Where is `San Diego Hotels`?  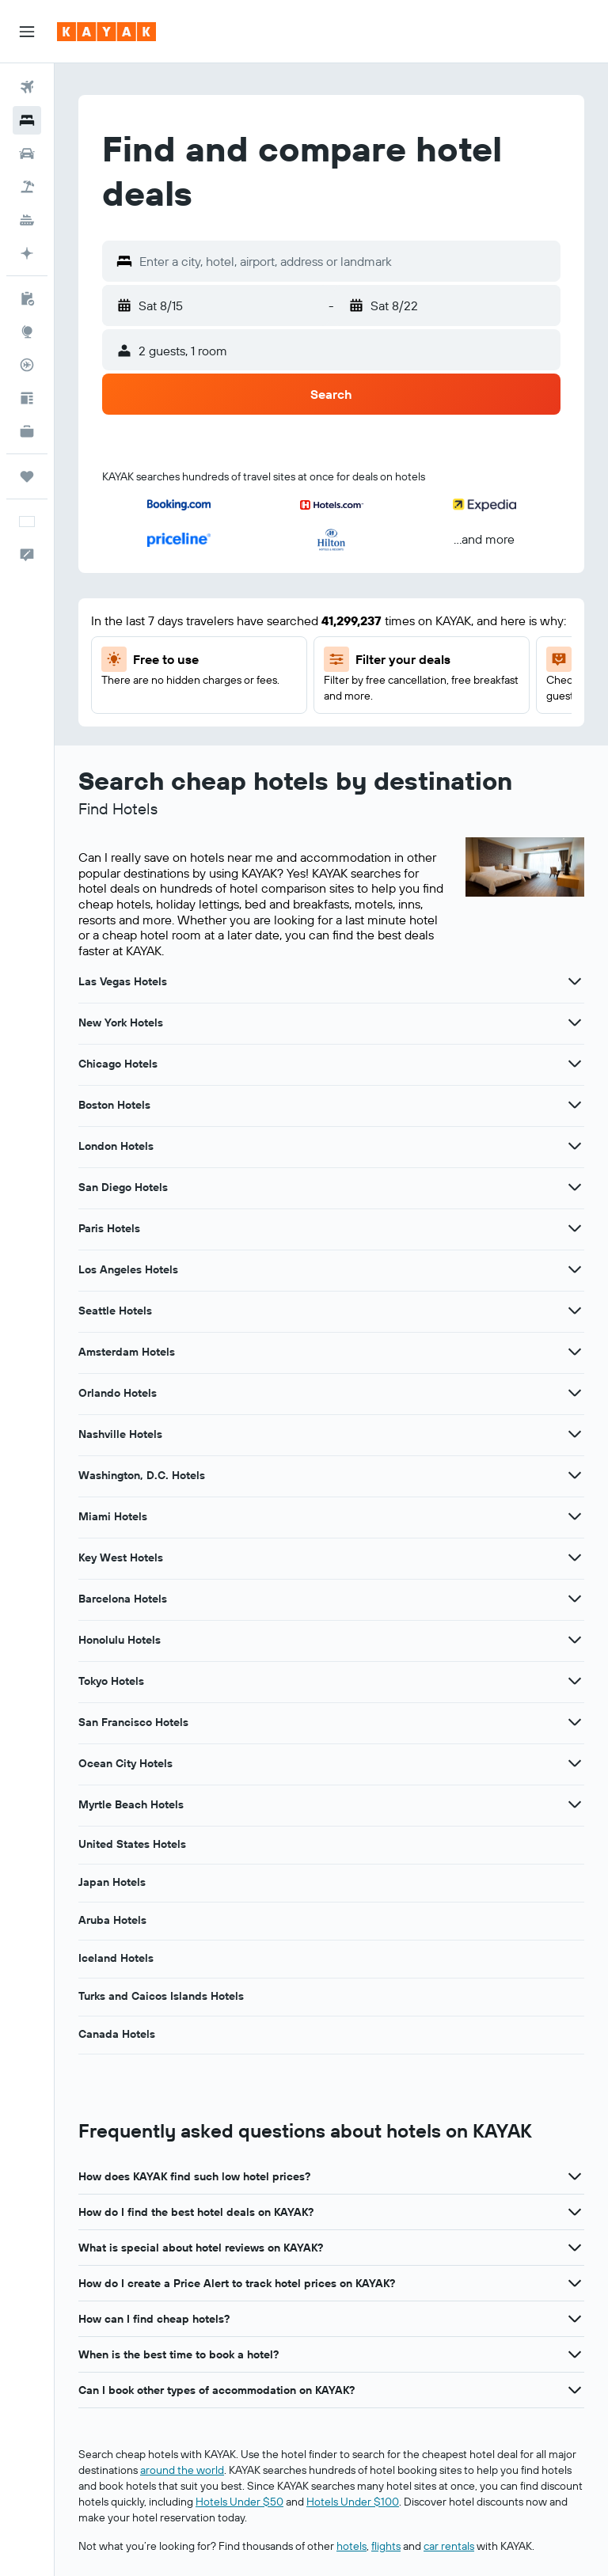 San Diego Hotels is located at coordinates (123, 1187).